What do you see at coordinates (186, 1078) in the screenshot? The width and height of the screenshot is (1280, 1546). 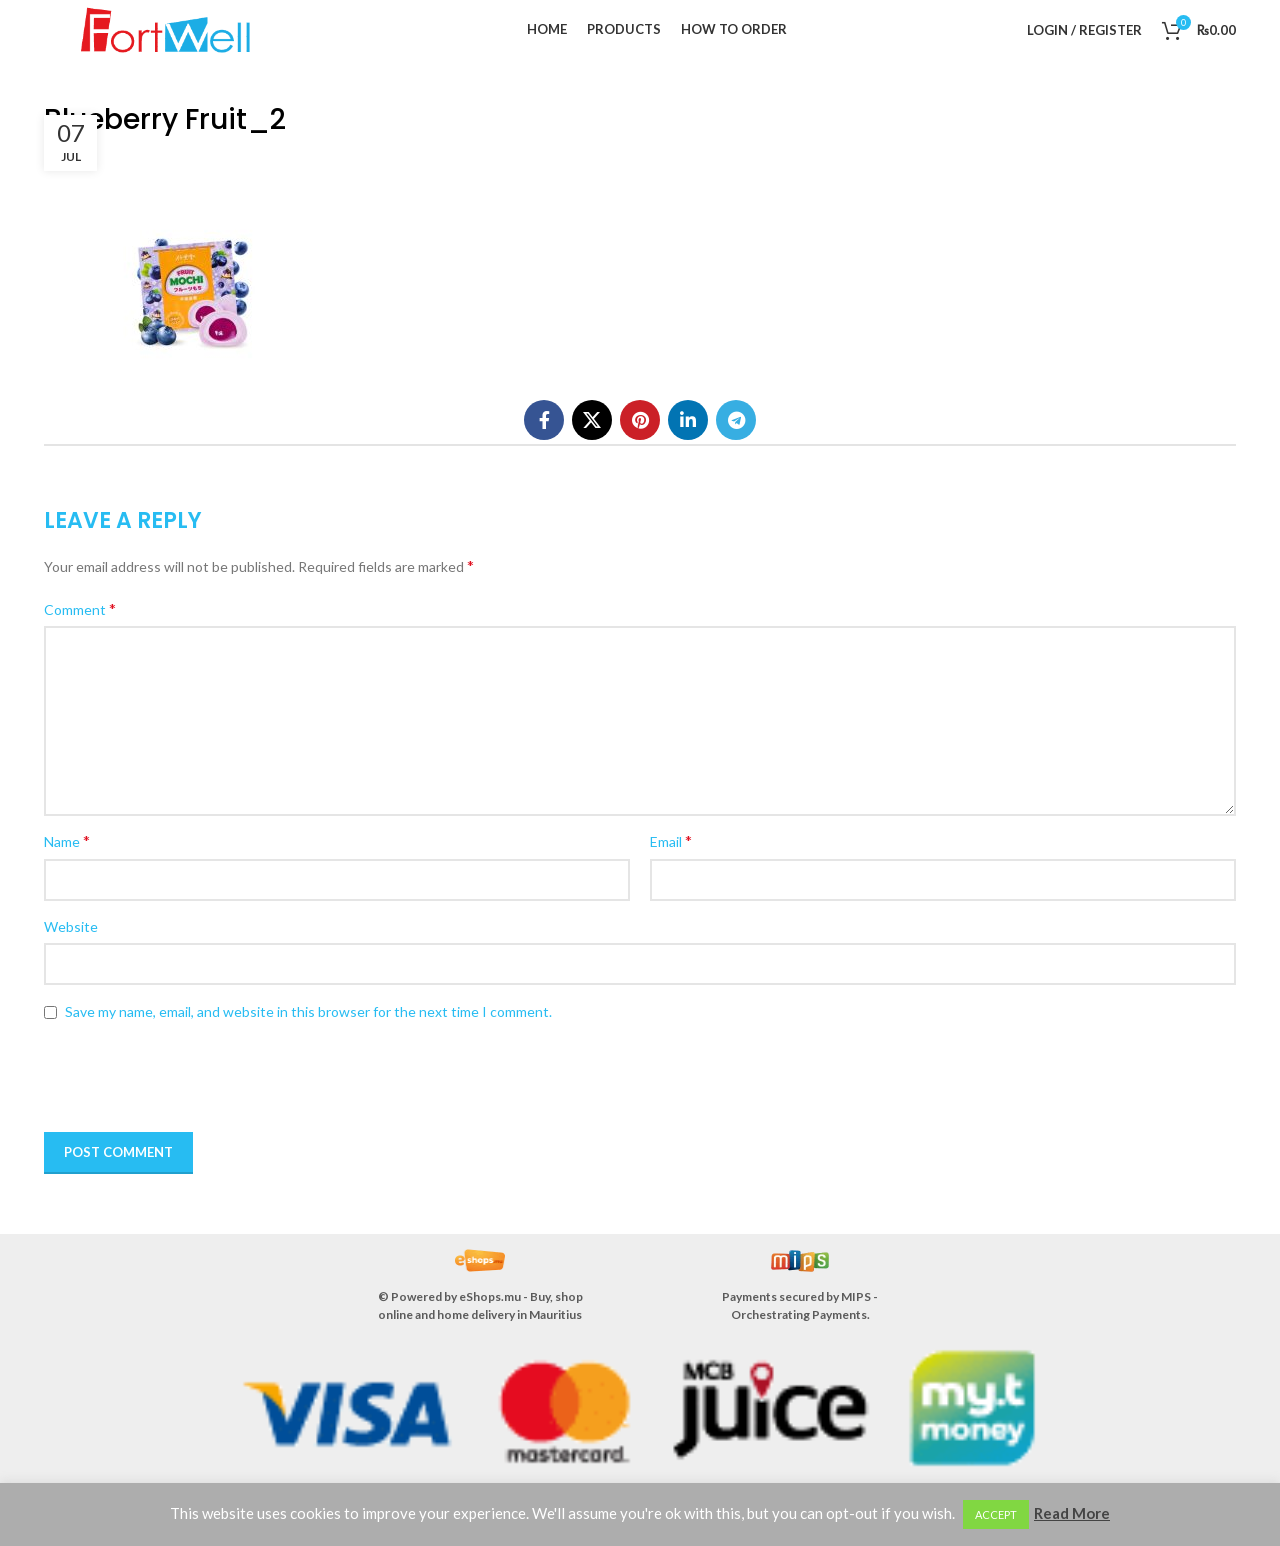 I see `[presentation]` at bounding box center [186, 1078].